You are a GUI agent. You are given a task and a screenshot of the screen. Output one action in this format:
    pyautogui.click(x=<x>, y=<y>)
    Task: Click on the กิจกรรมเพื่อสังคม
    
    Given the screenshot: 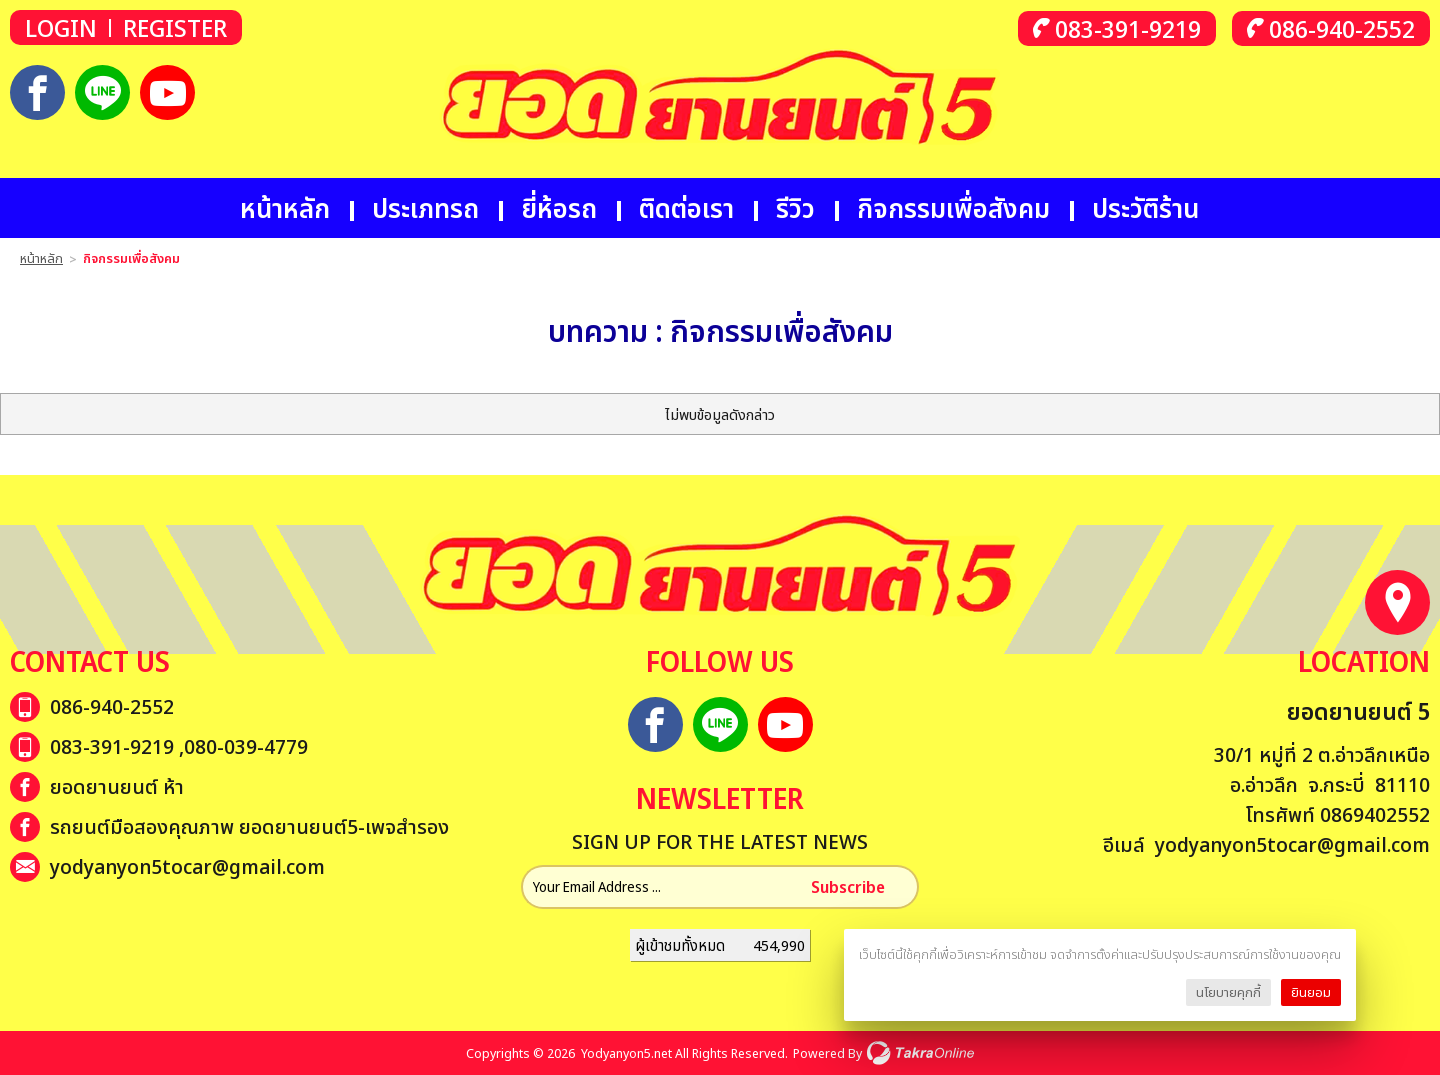 What is the action you would take?
    pyautogui.click(x=953, y=208)
    